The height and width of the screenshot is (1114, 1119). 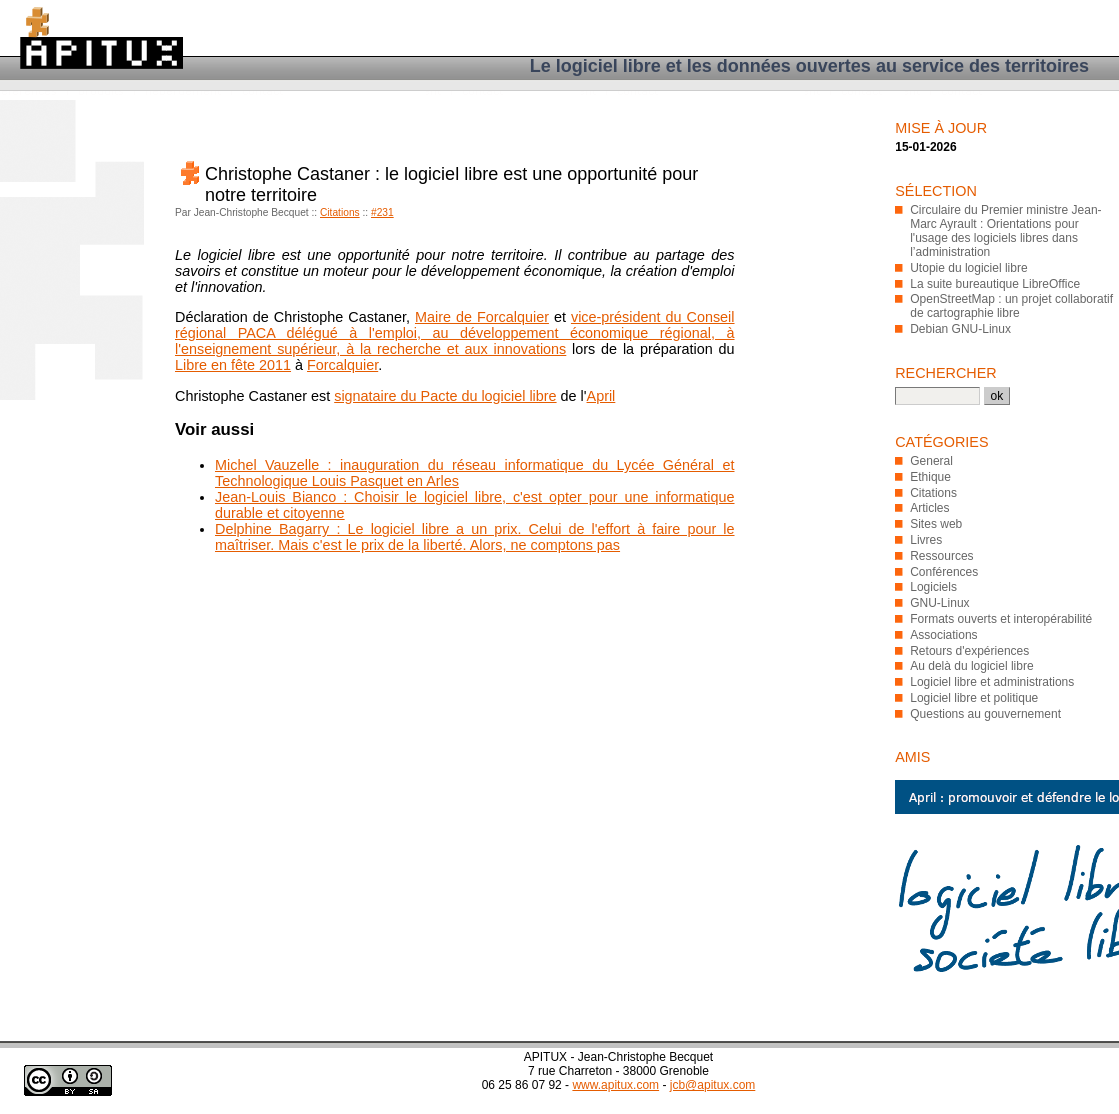 I want to click on Debian GNU-Linux, so click(x=960, y=329).